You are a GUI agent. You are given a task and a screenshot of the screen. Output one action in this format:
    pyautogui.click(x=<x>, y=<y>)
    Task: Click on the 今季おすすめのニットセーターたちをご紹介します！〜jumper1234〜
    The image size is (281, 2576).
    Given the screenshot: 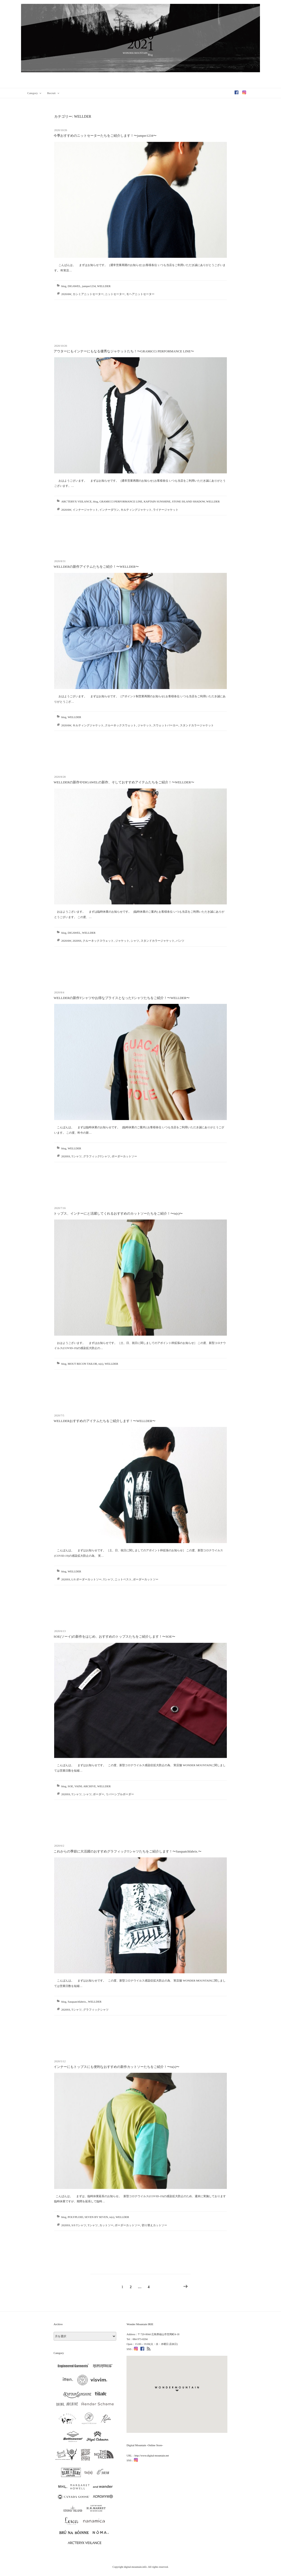 What is the action you would take?
    pyautogui.click(x=105, y=135)
    